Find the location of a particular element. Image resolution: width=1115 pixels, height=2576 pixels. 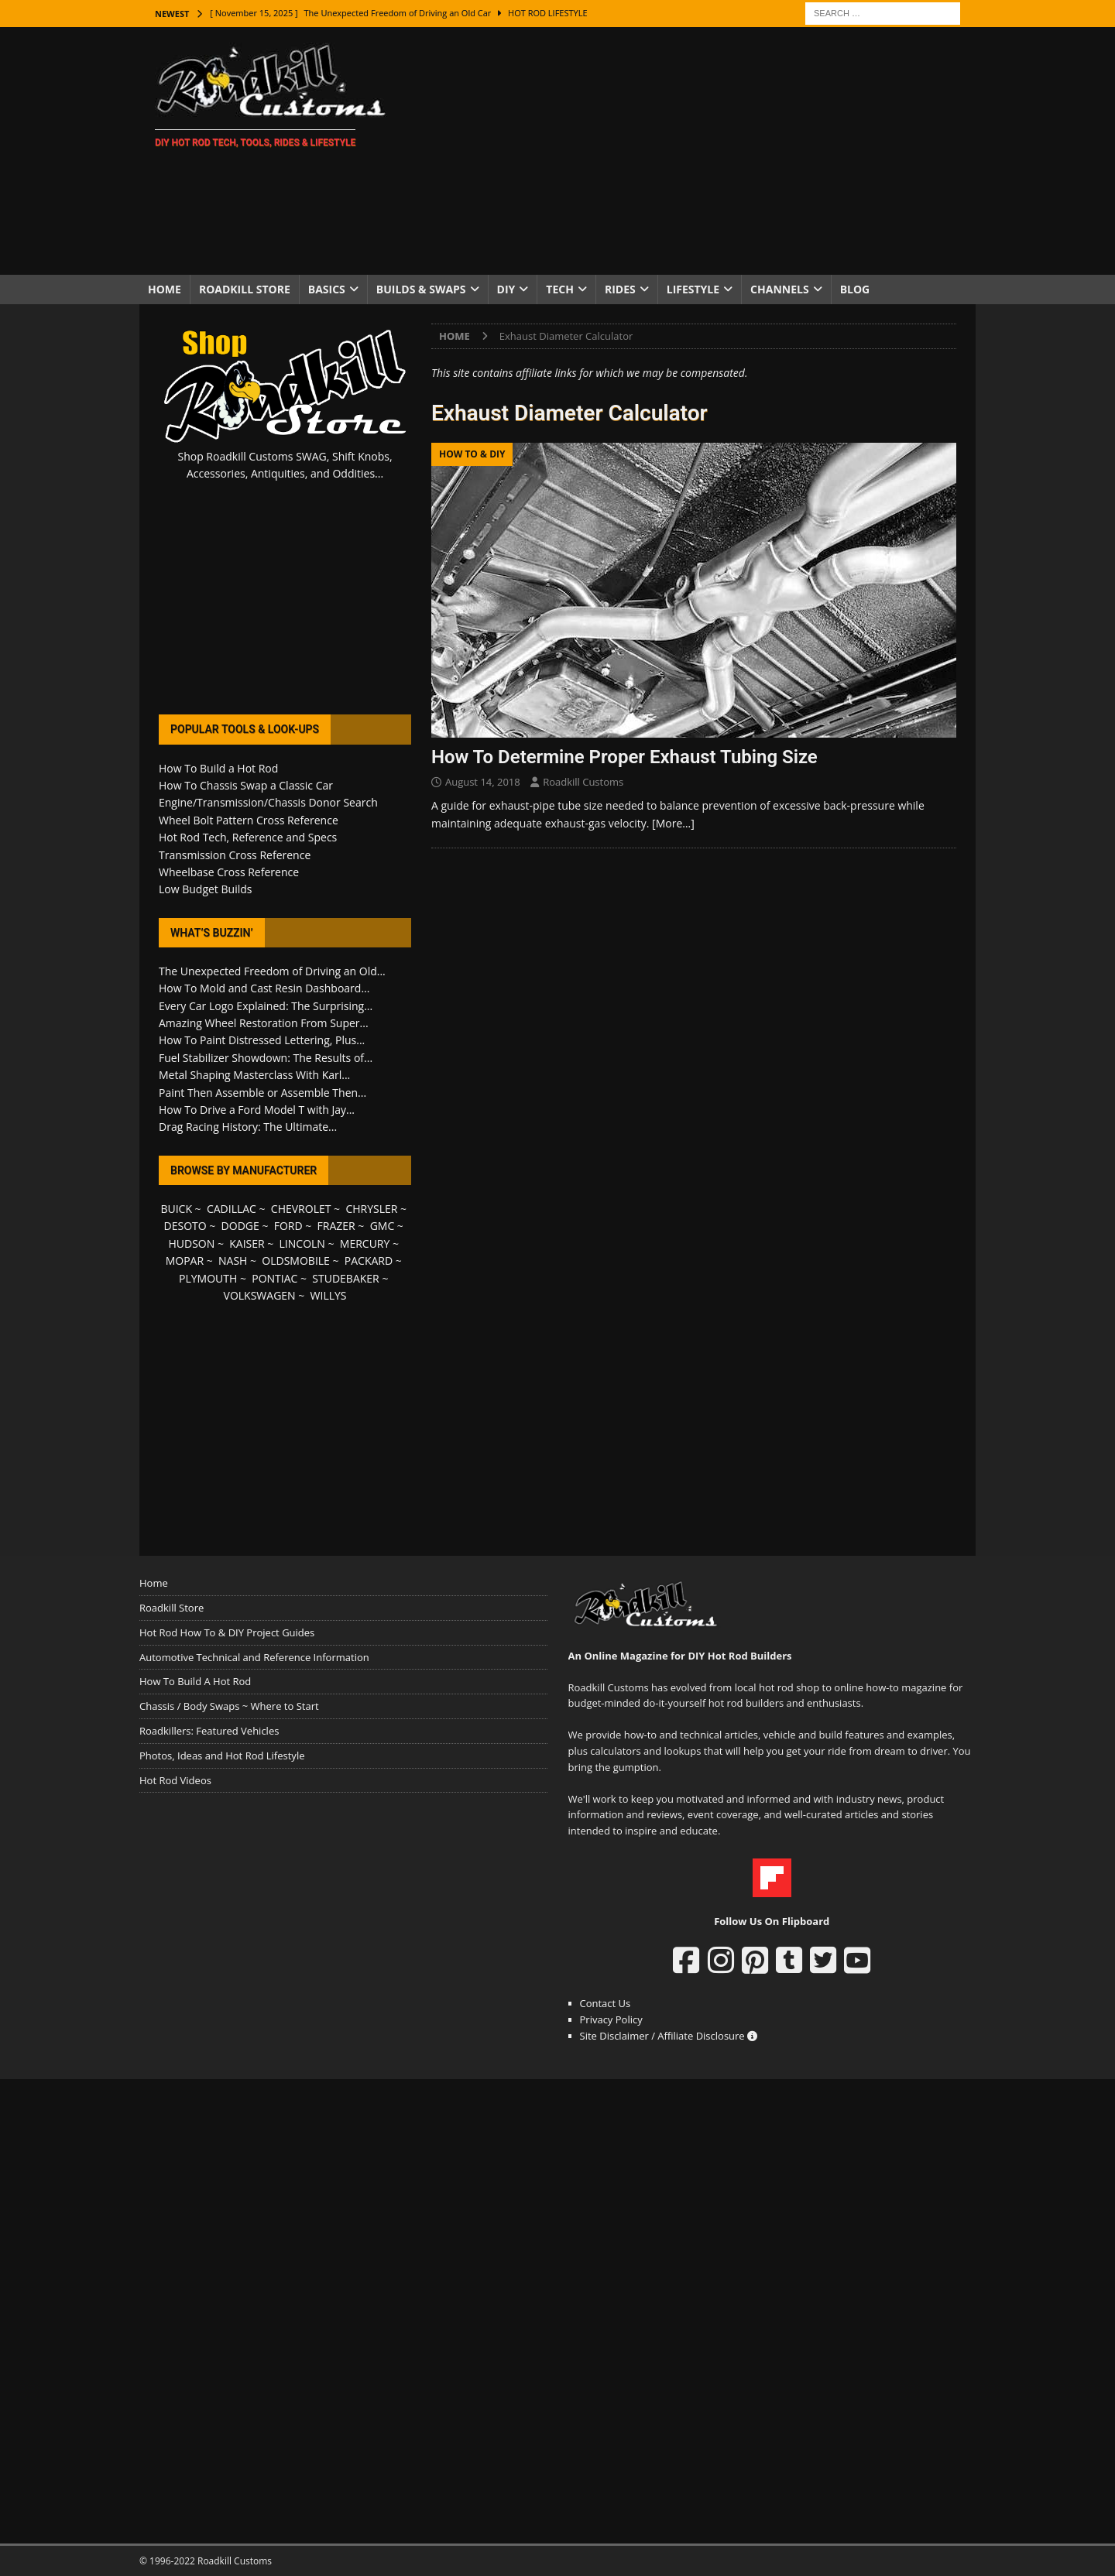

MOPAR is located at coordinates (185, 1260).